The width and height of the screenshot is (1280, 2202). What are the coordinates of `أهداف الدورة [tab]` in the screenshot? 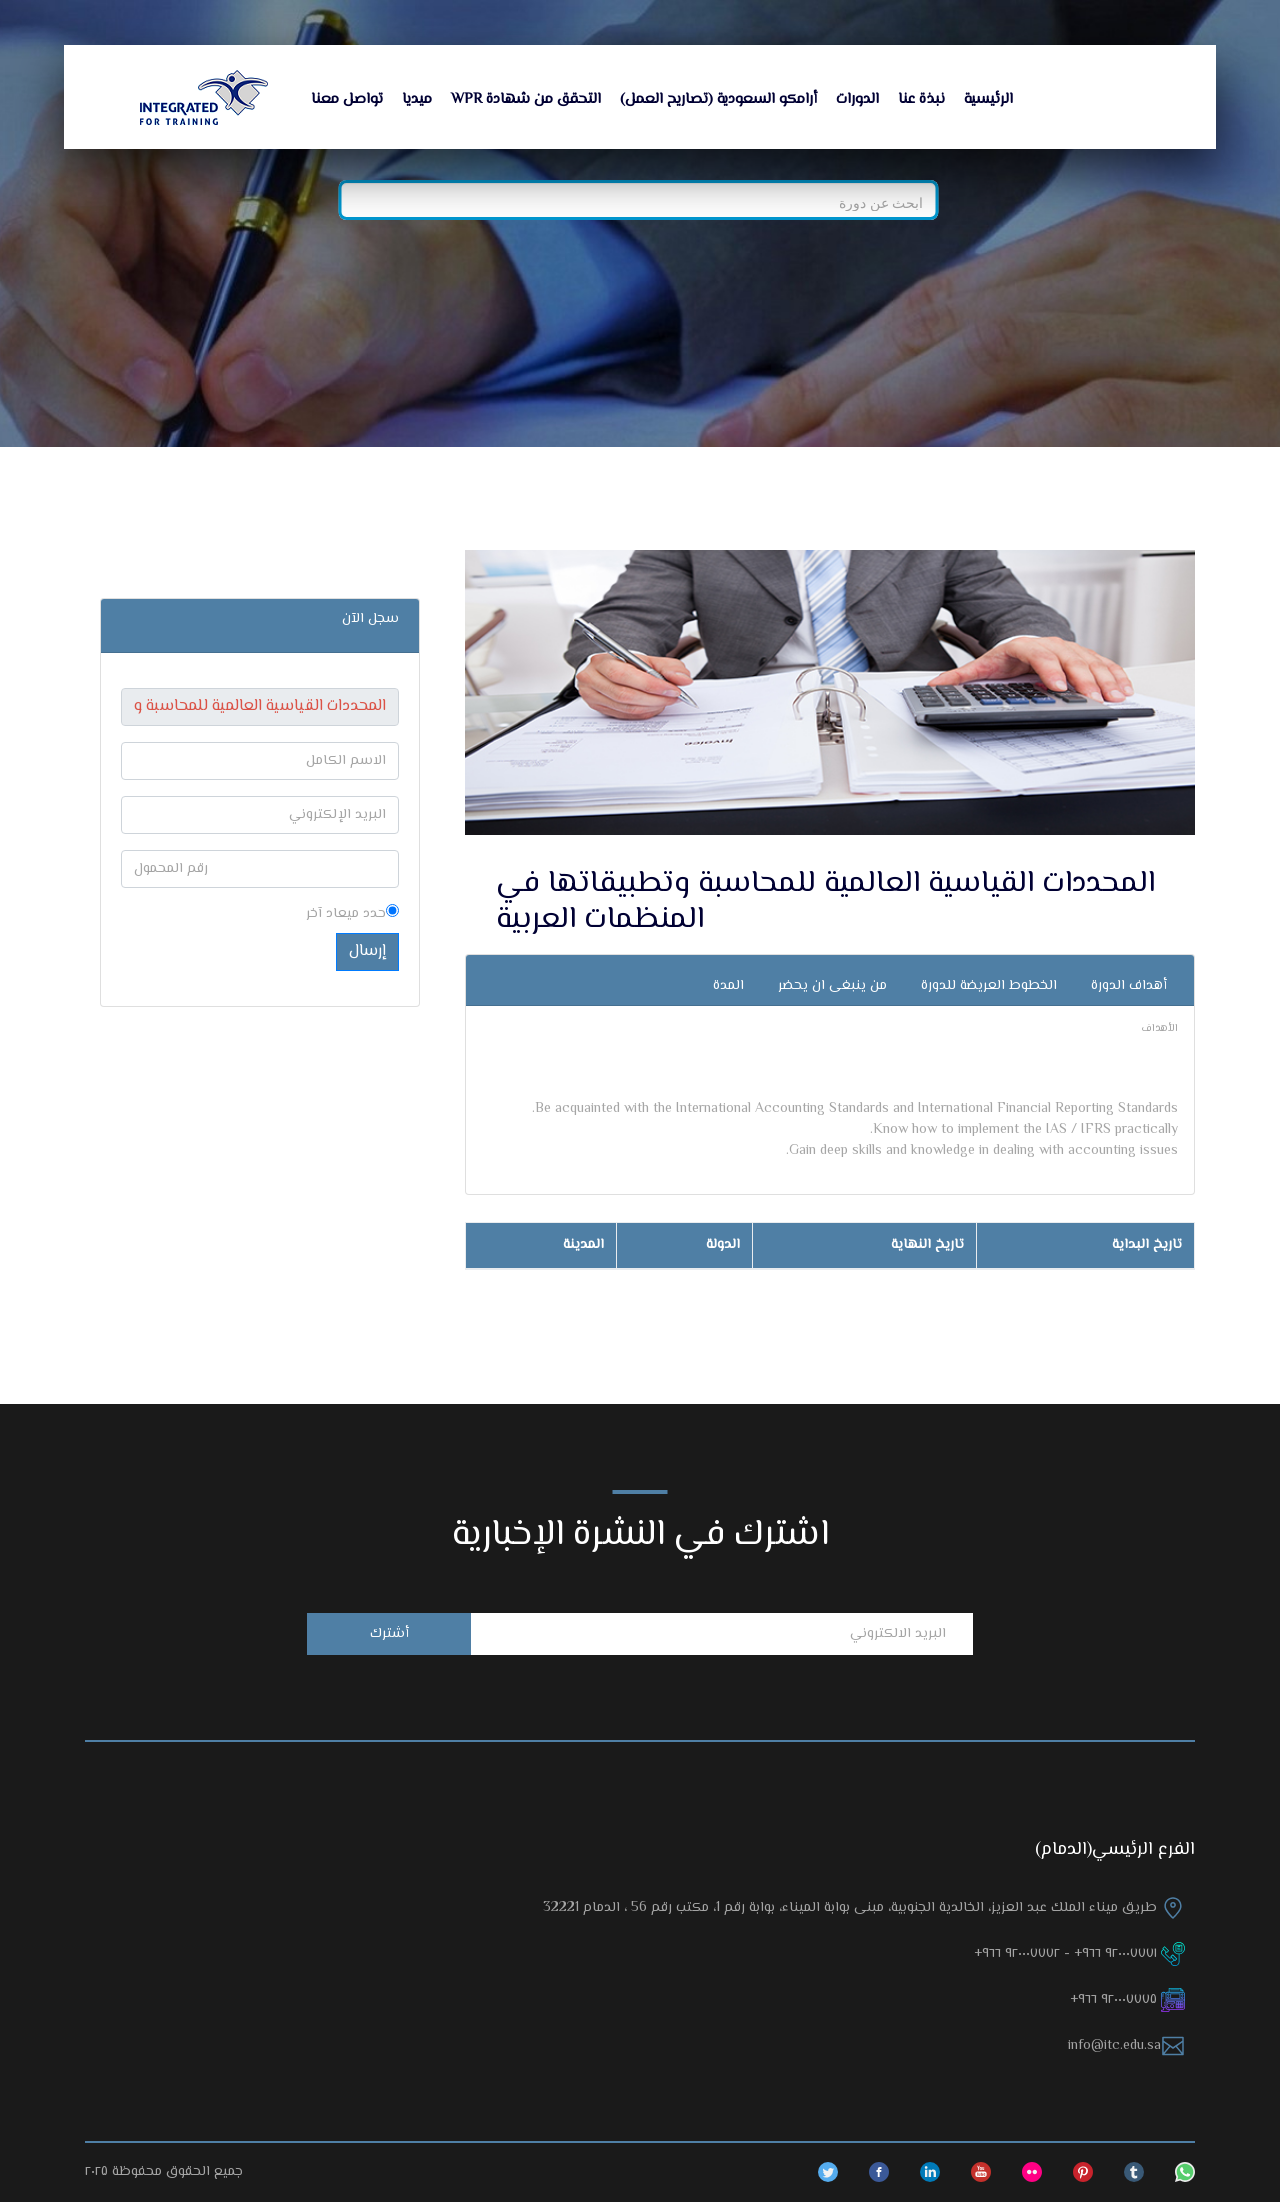 It's located at (1129, 986).